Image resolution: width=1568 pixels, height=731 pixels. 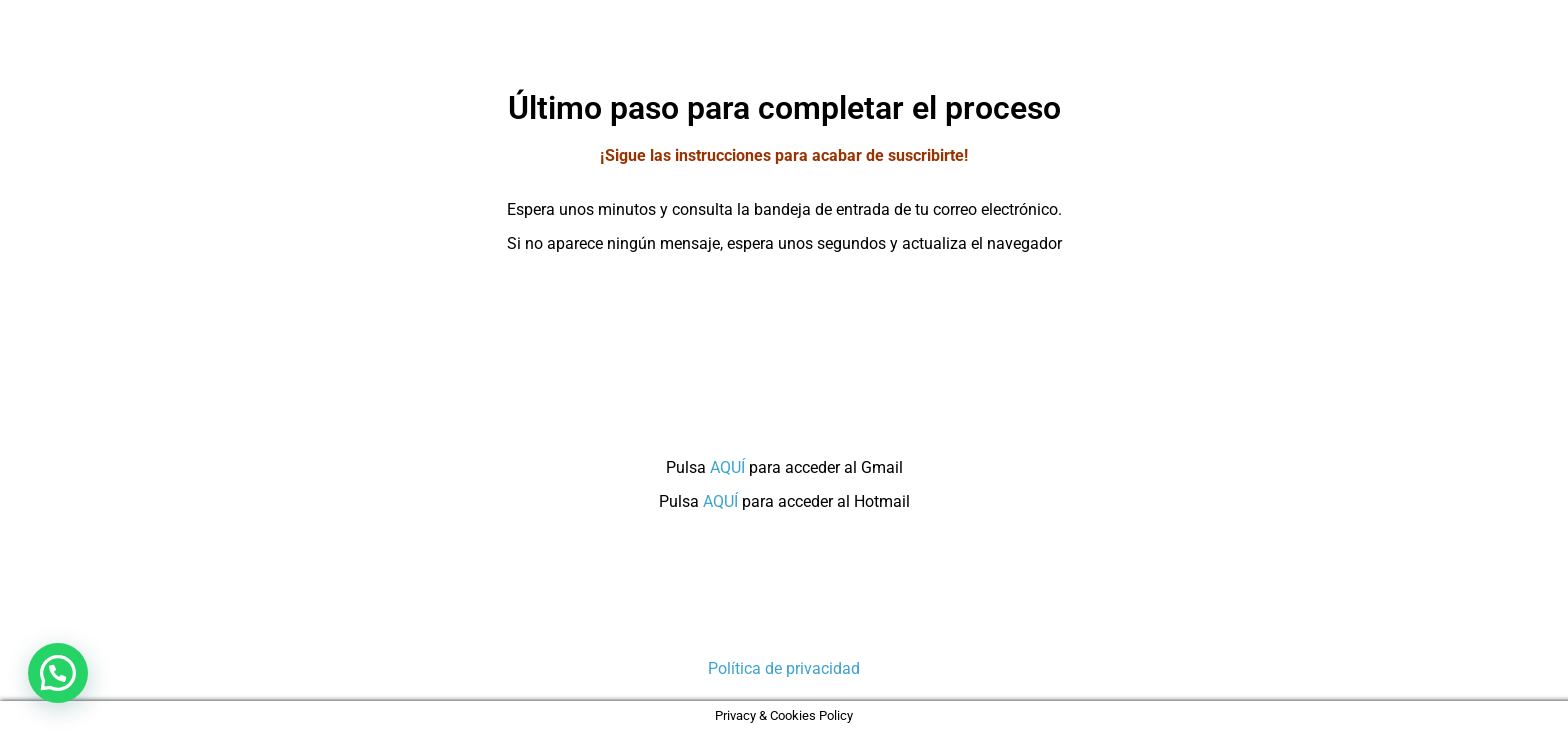 What do you see at coordinates (58, 673) in the screenshot?
I see `[button]` at bounding box center [58, 673].